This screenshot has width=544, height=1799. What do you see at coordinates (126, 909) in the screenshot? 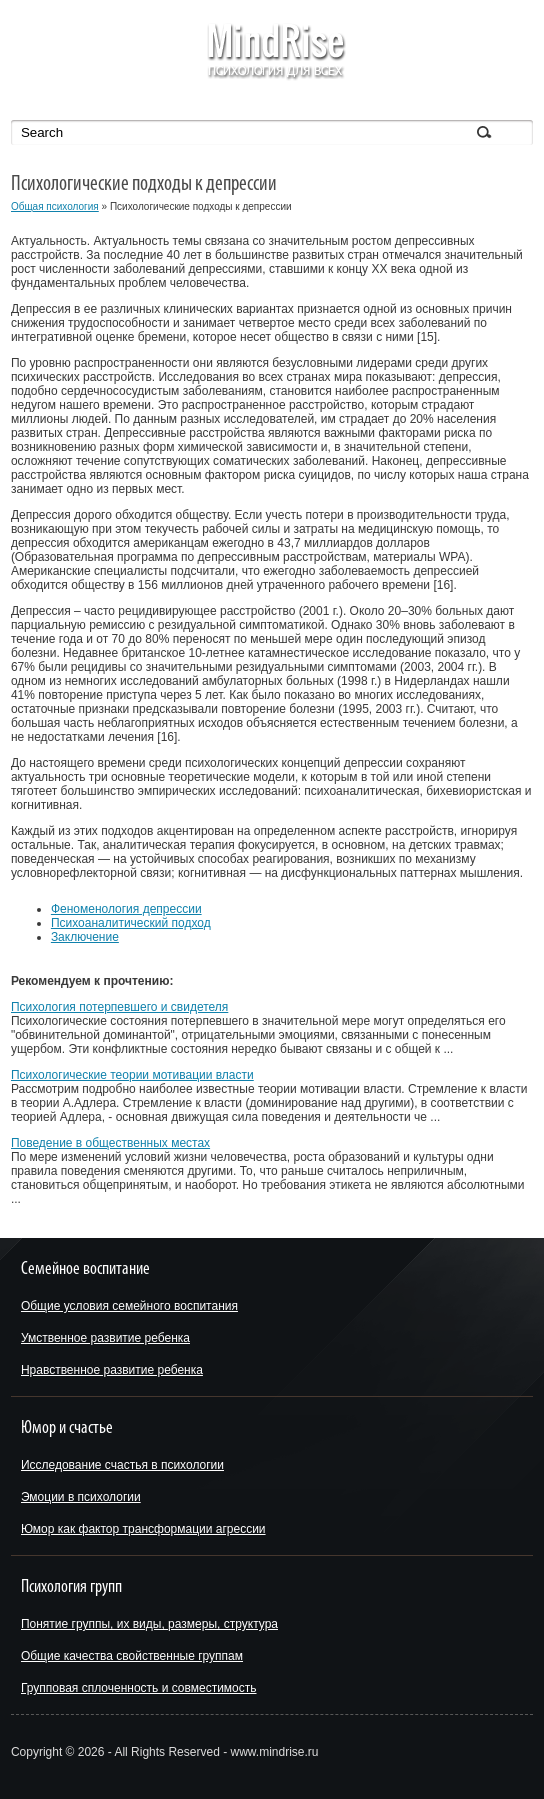
I see `Феноменология депрессии` at bounding box center [126, 909].